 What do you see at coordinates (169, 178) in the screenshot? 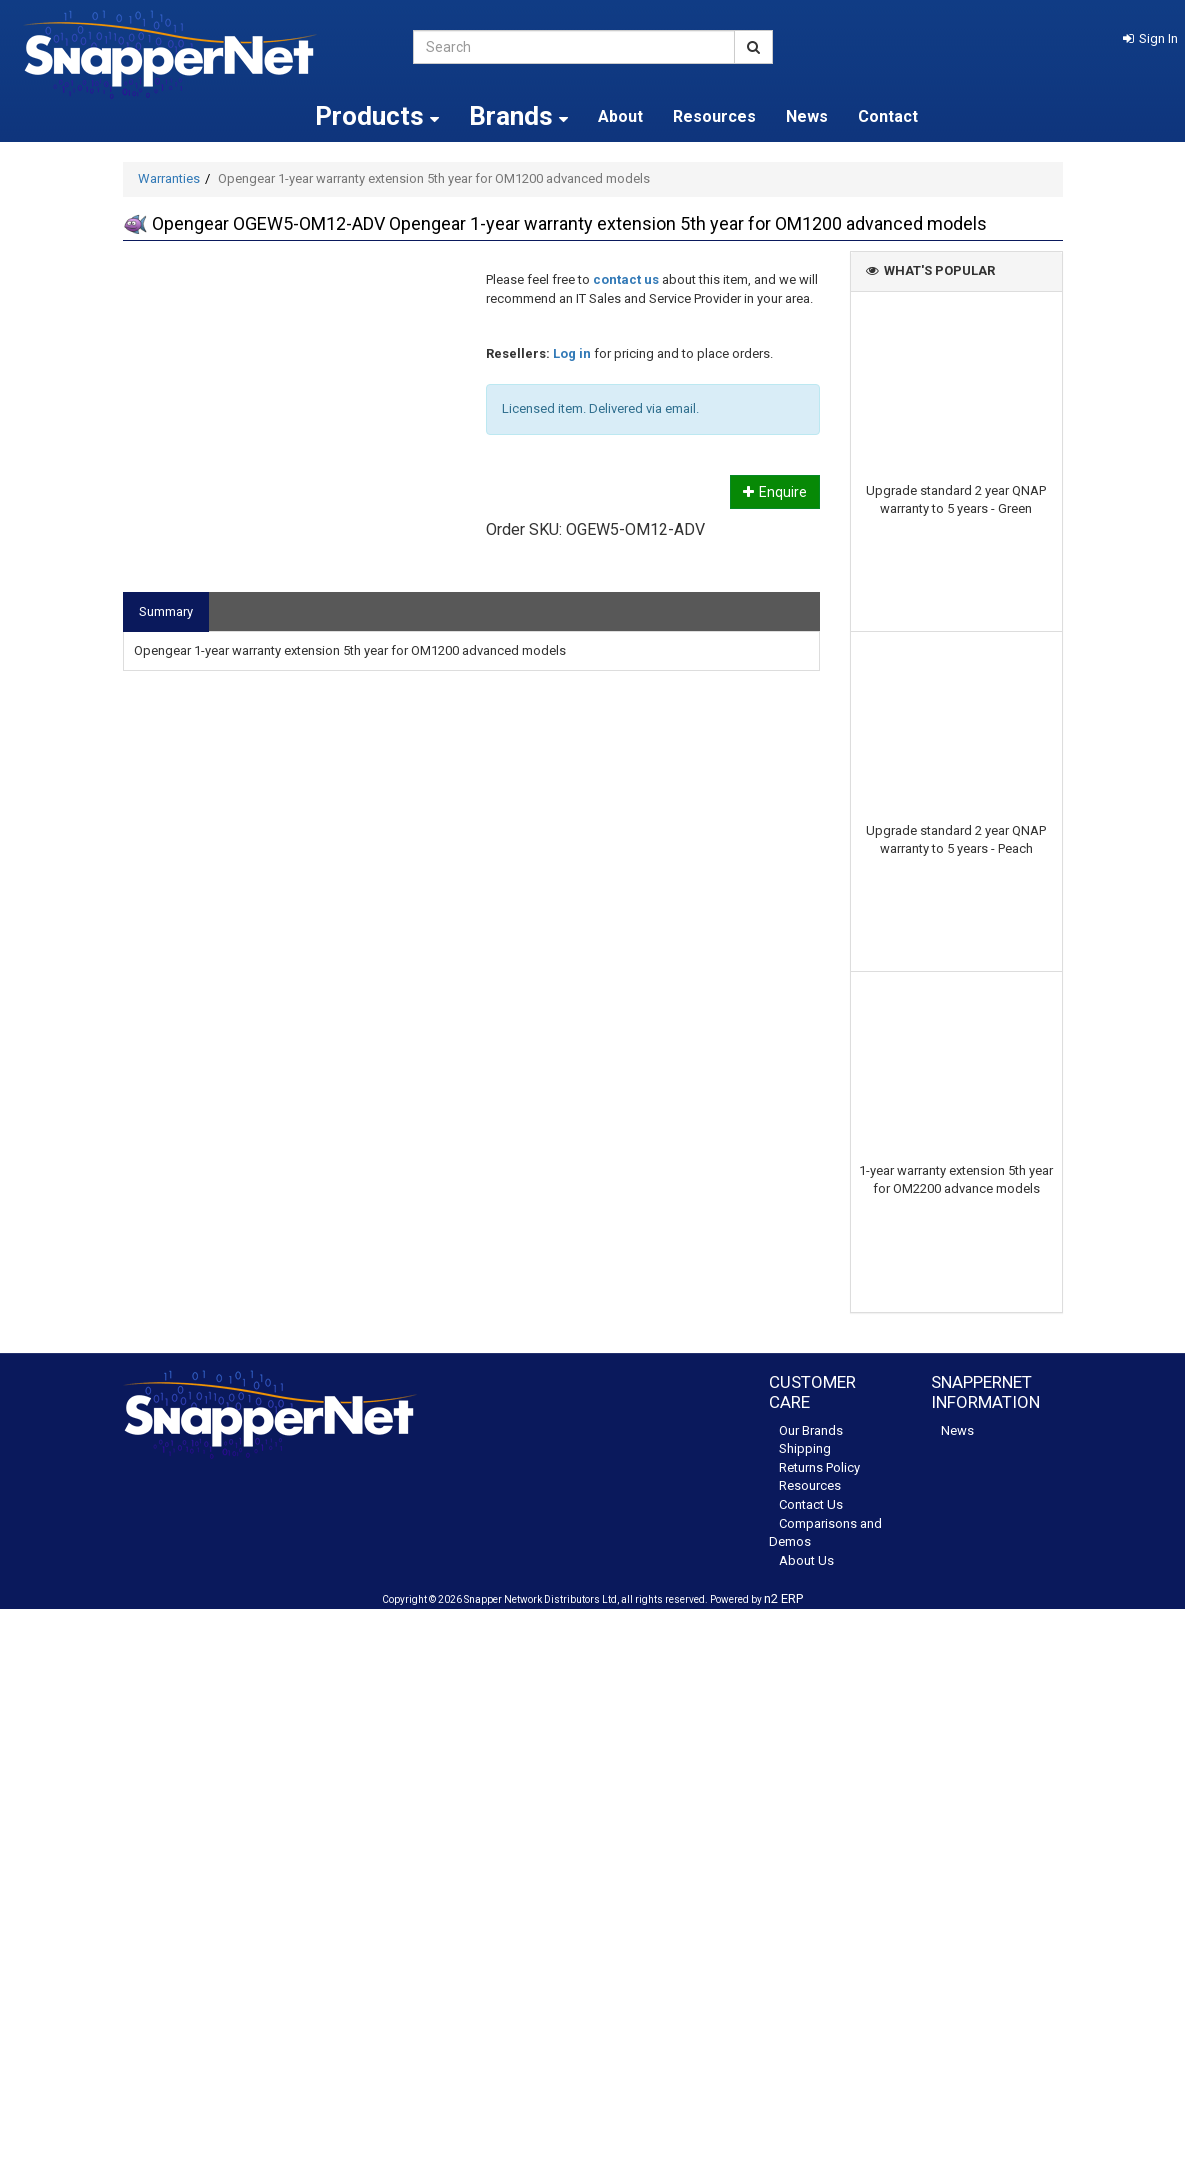
I see `Warranties` at bounding box center [169, 178].